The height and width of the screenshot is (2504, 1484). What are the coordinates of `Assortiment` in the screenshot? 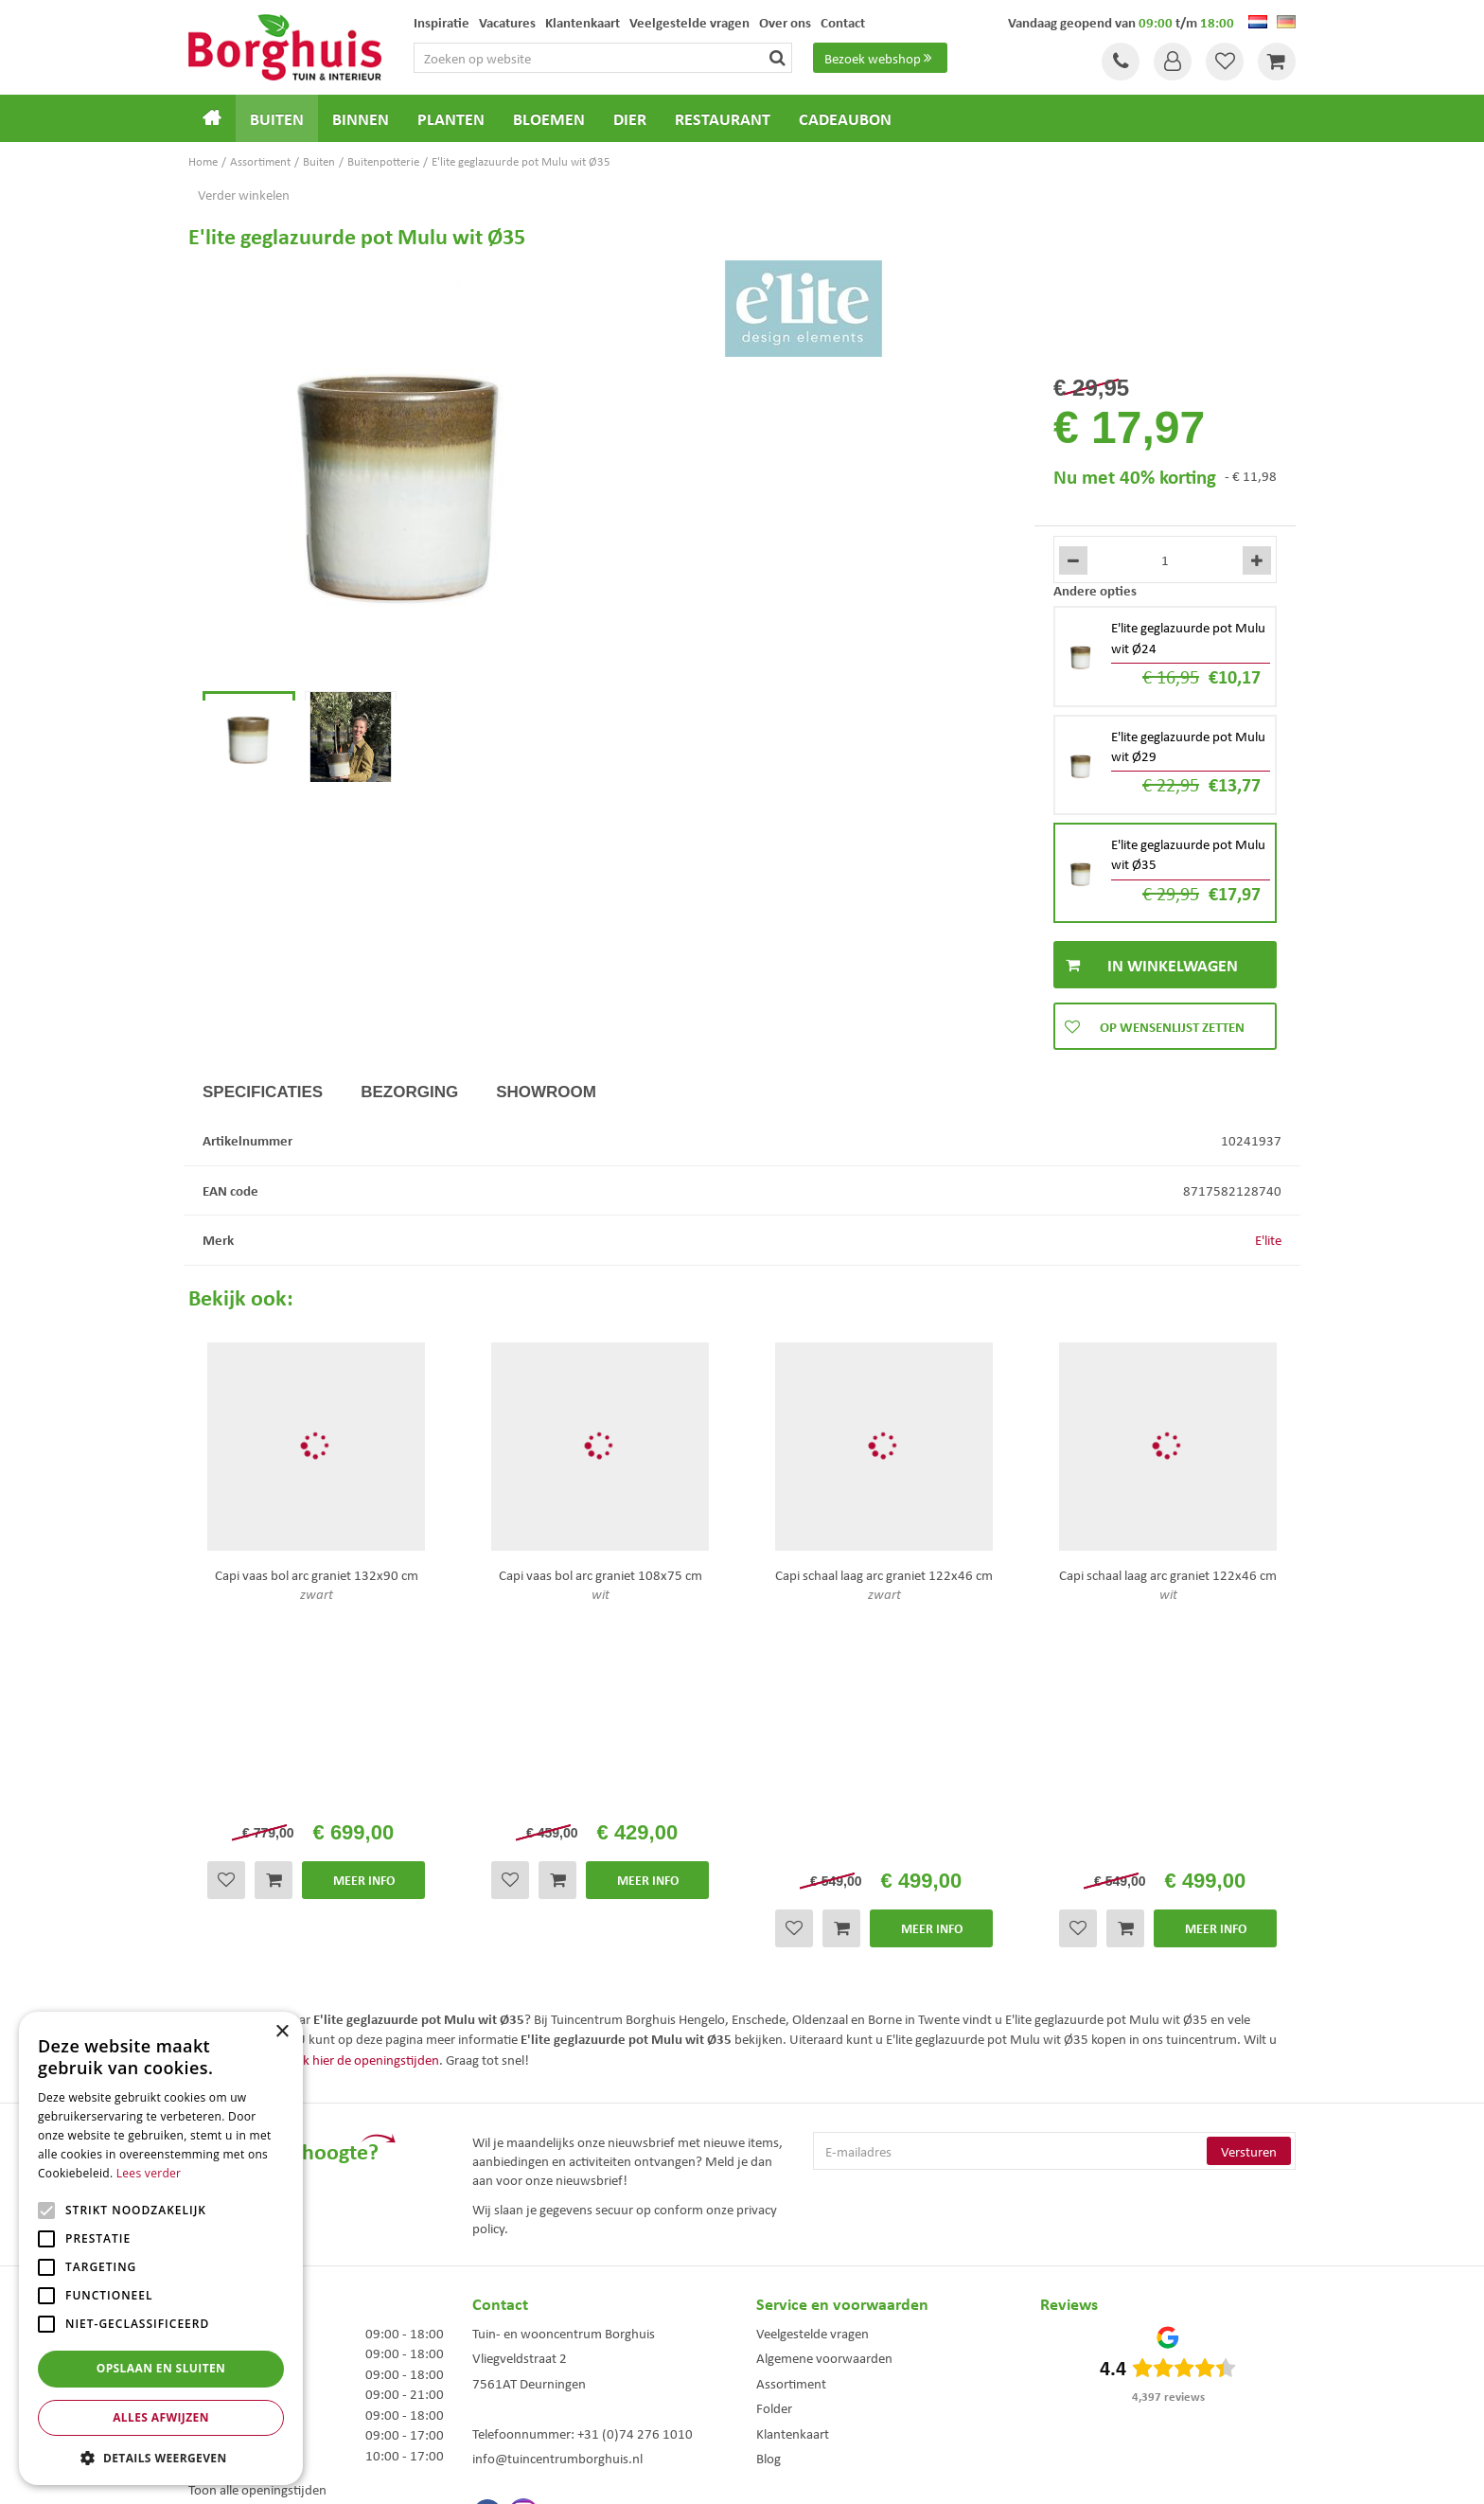 It's located at (791, 2129).